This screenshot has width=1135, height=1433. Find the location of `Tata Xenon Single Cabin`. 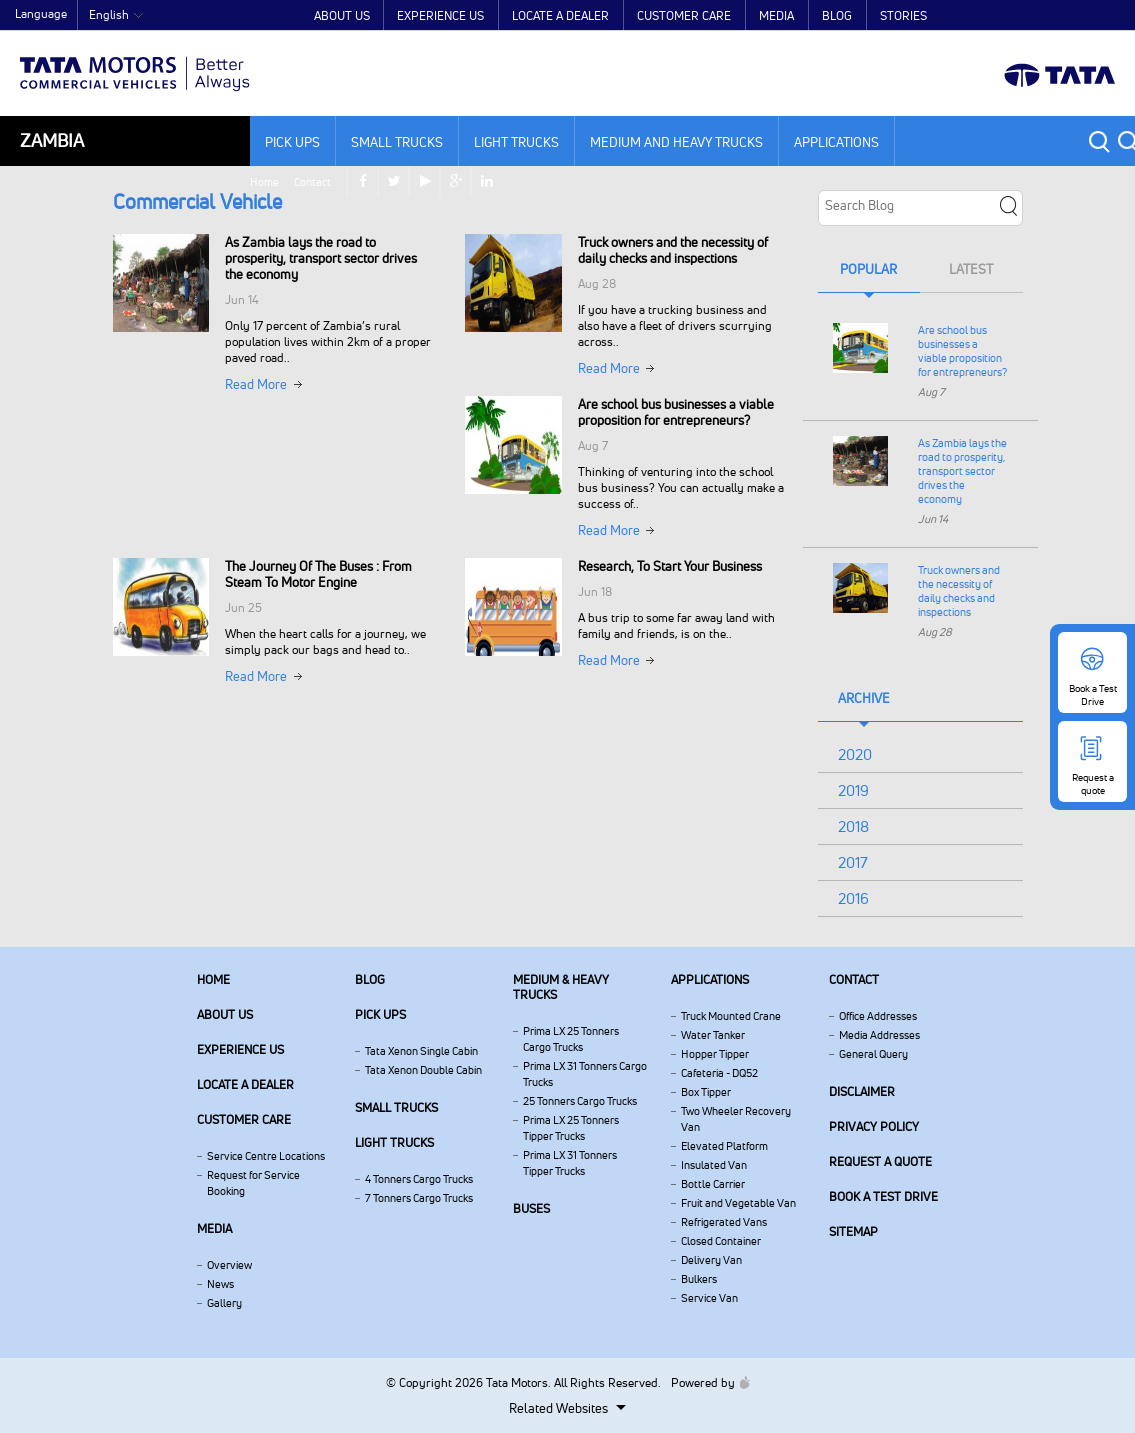

Tata Xenon Single Cabin is located at coordinates (421, 1051).